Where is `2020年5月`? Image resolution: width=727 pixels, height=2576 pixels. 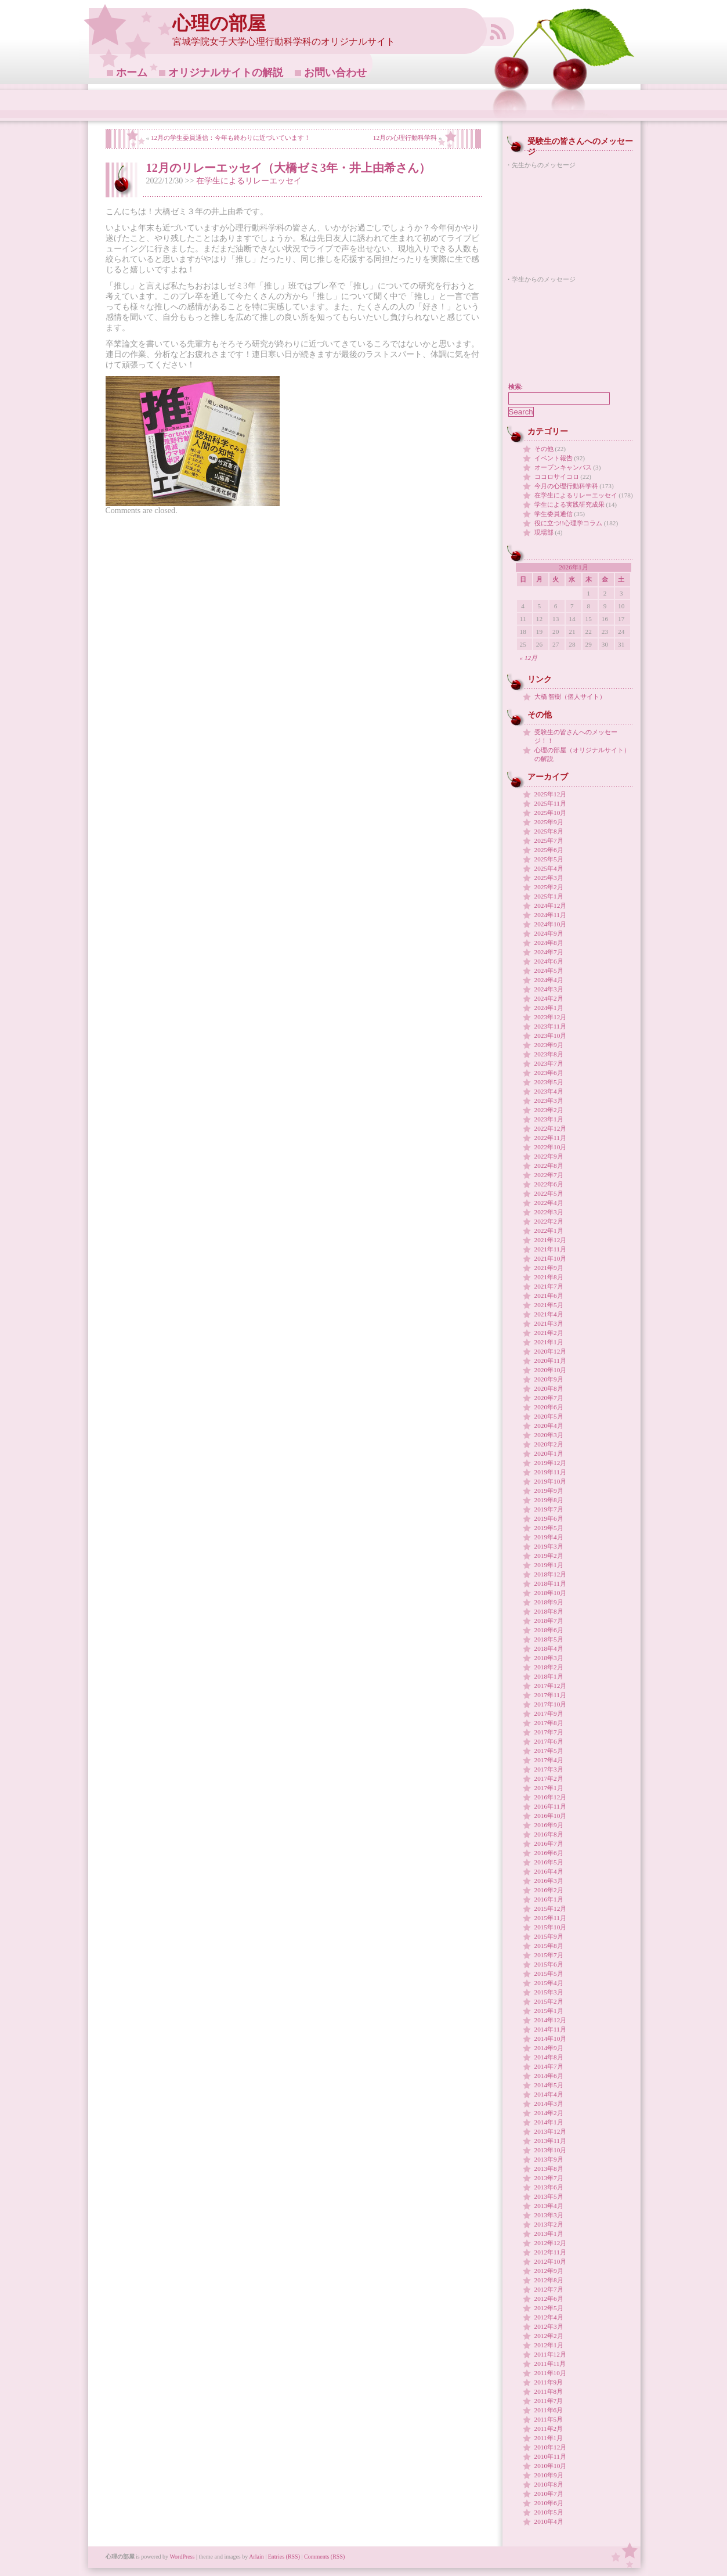
2020年5月 is located at coordinates (548, 1416).